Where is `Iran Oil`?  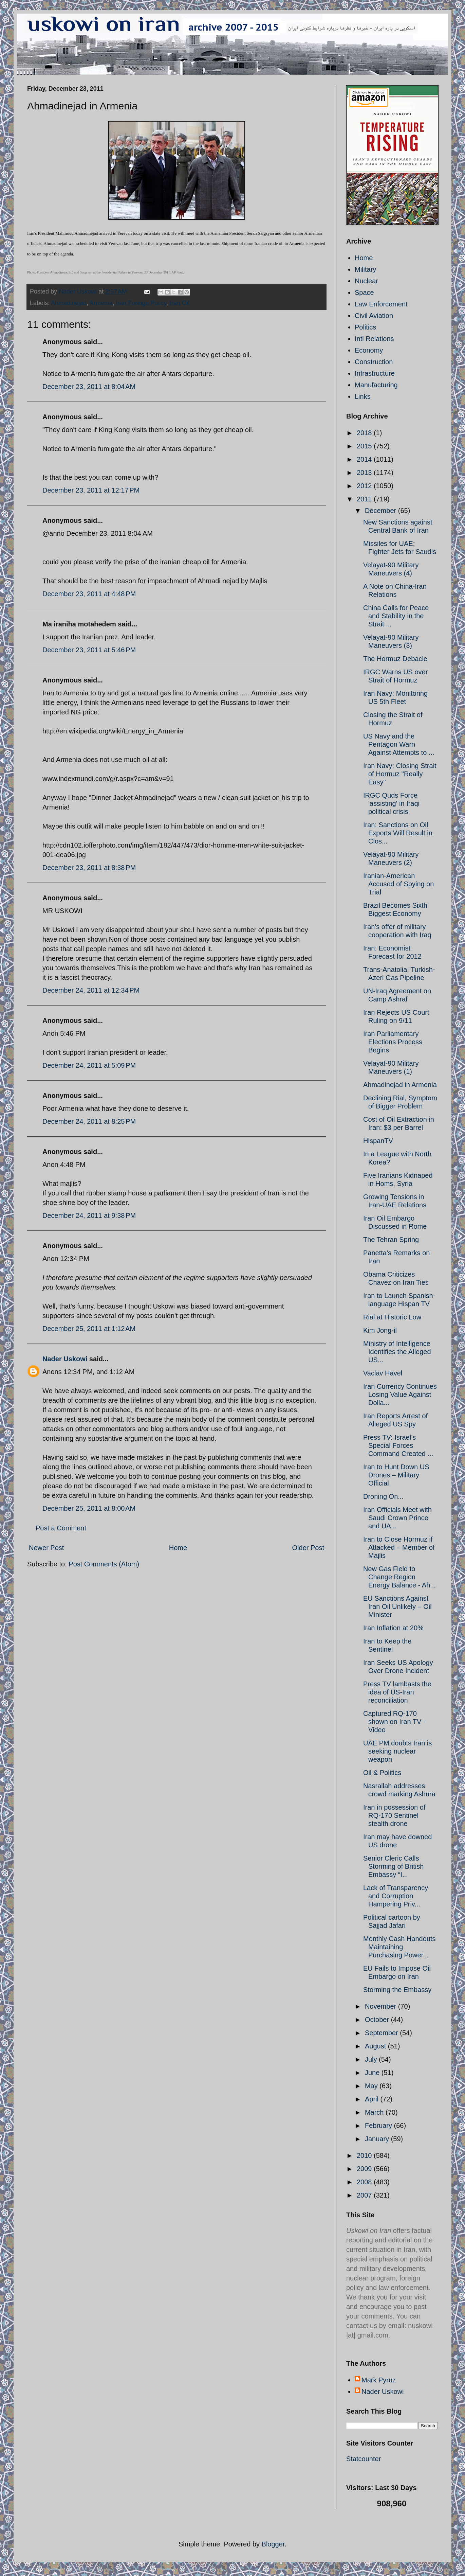
Iran Oil is located at coordinates (179, 303).